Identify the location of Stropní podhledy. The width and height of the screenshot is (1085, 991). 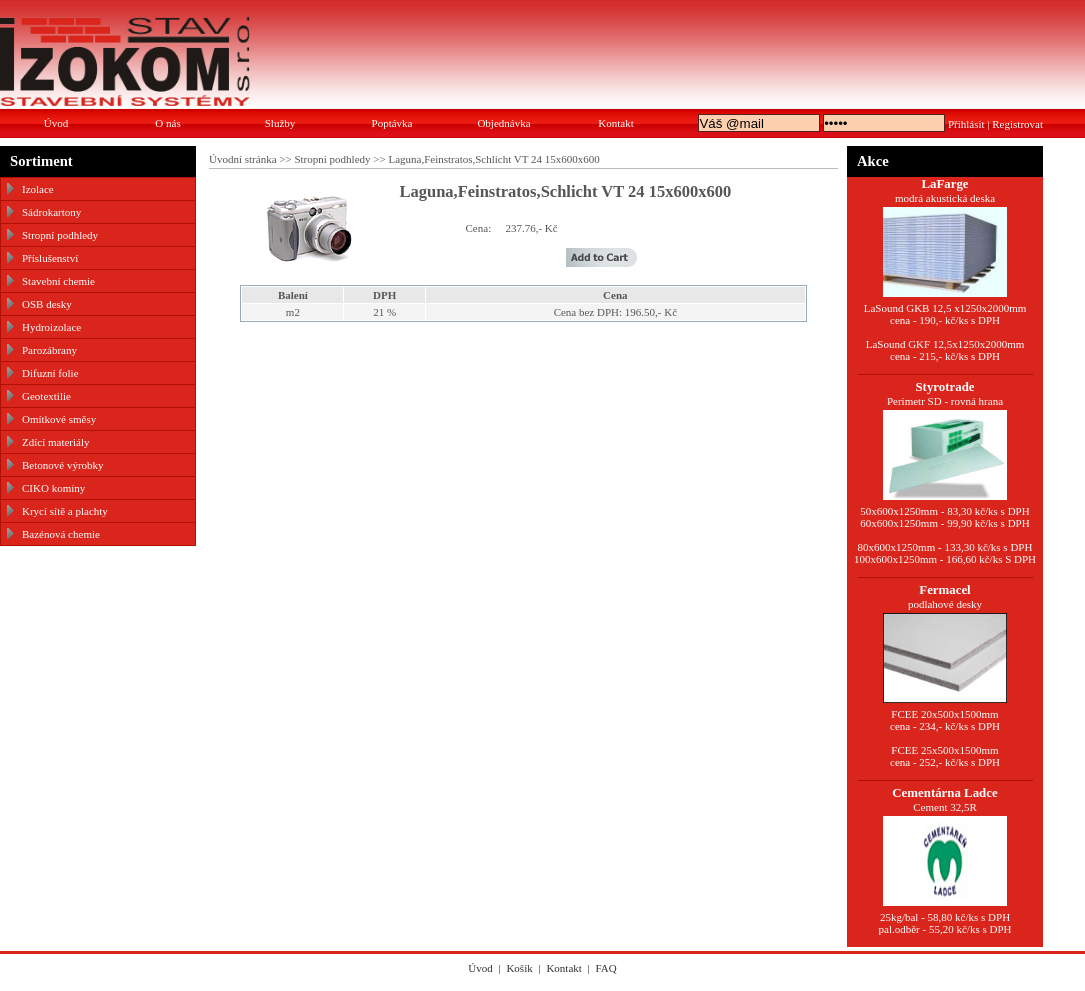
(60, 235).